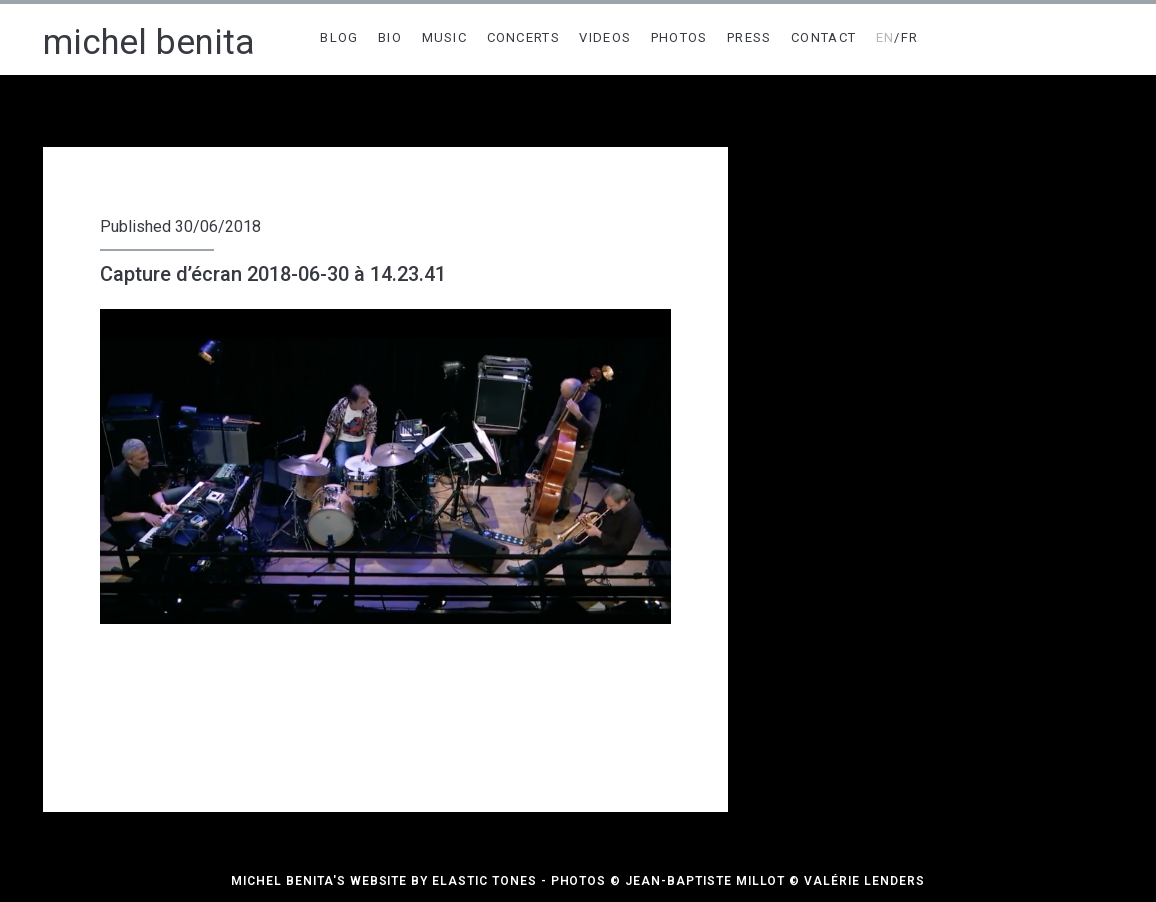 Image resolution: width=1156 pixels, height=902 pixels. I want to click on /FR, so click(897, 37).